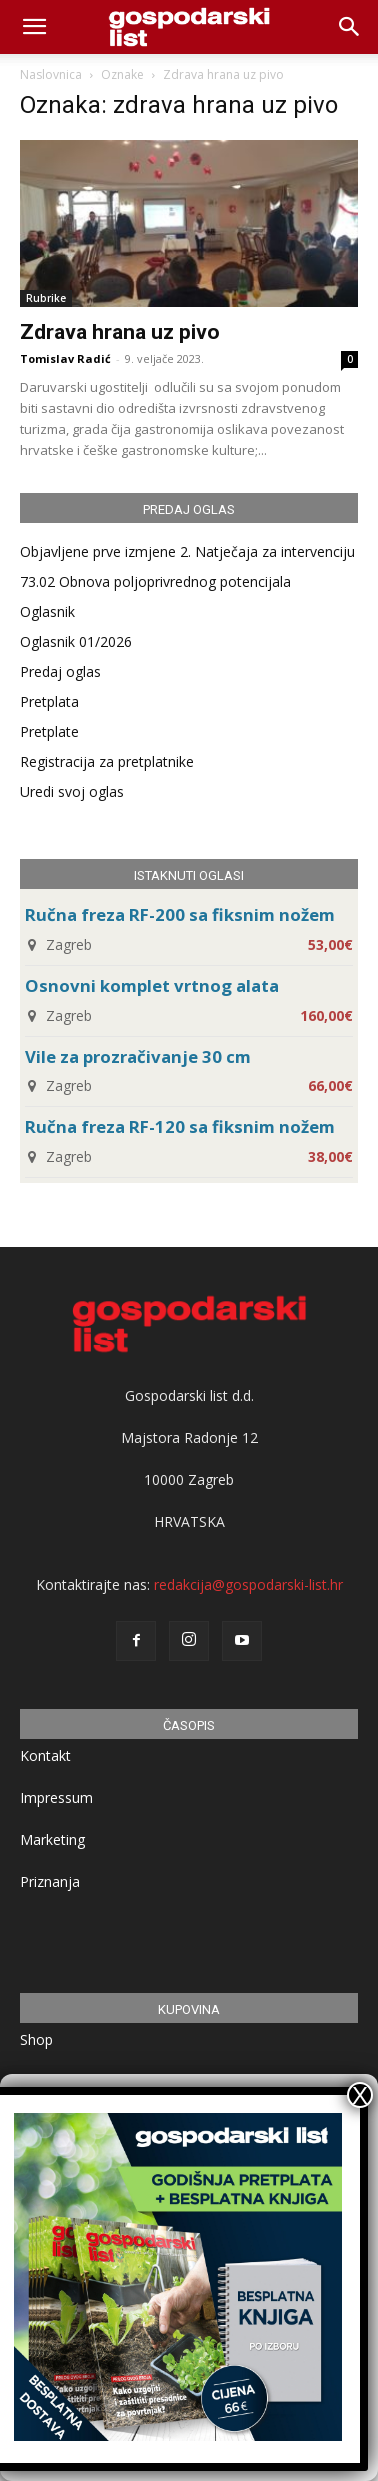  What do you see at coordinates (120, 332) in the screenshot?
I see `Zdrava hrana uz pivo` at bounding box center [120, 332].